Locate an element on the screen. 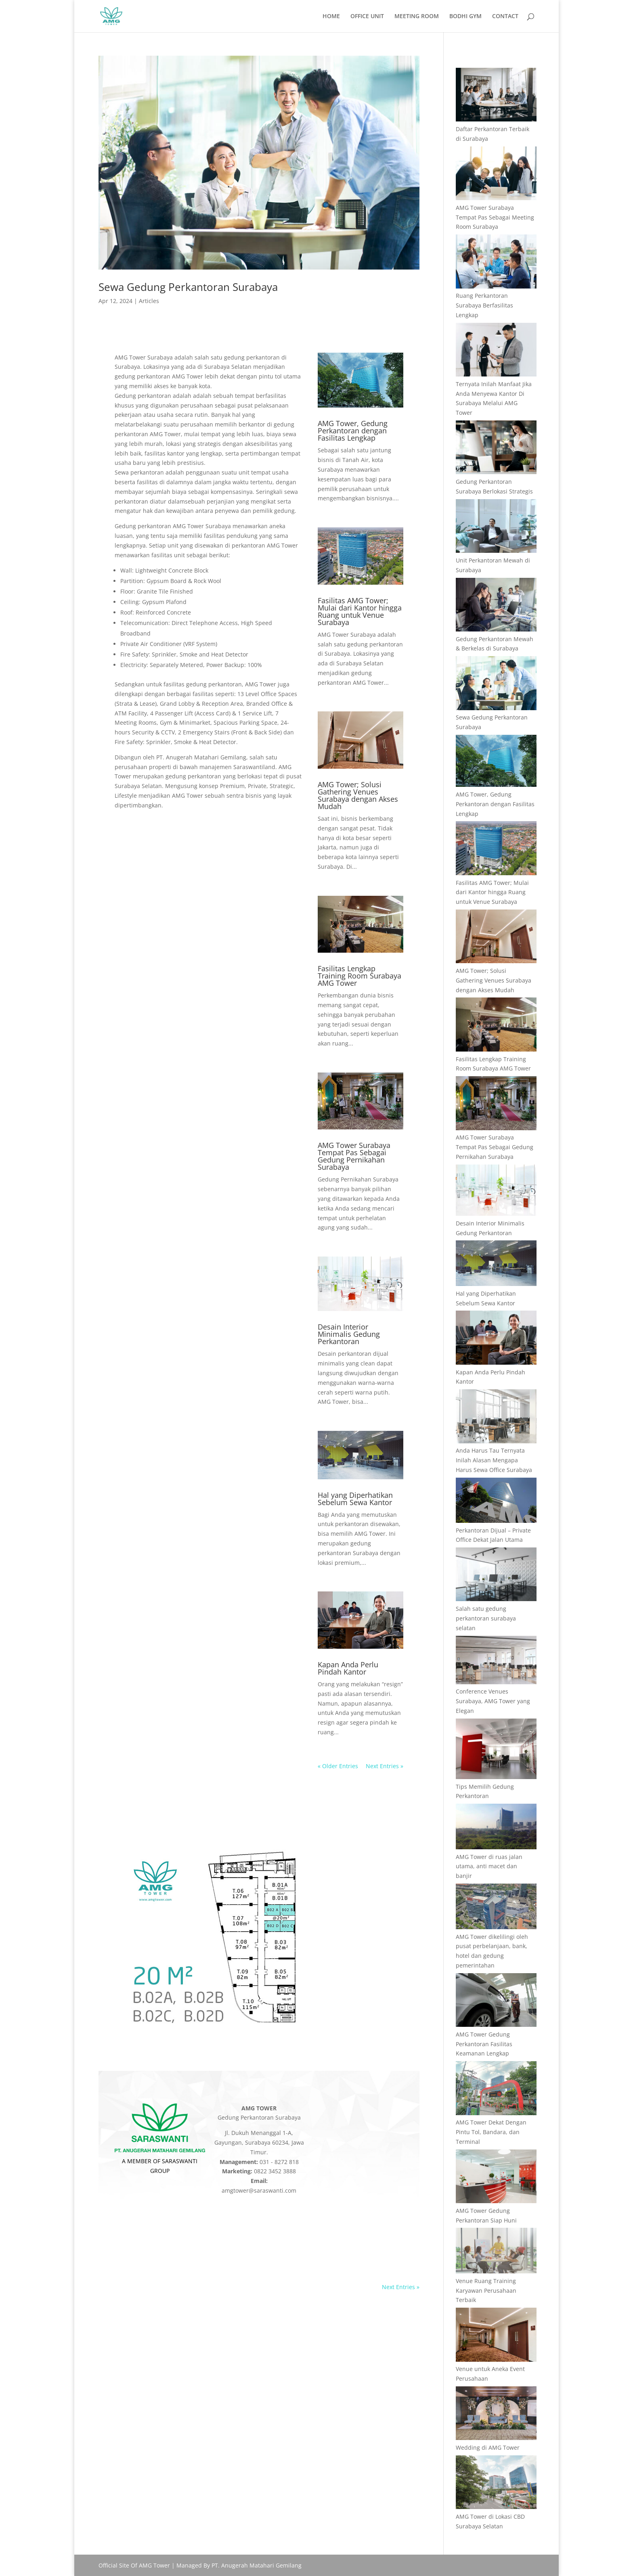 Image resolution: width=633 pixels, height=2576 pixels. Conference Venues Surabaya, AMG Tower yang Elegan is located at coordinates (493, 1701).